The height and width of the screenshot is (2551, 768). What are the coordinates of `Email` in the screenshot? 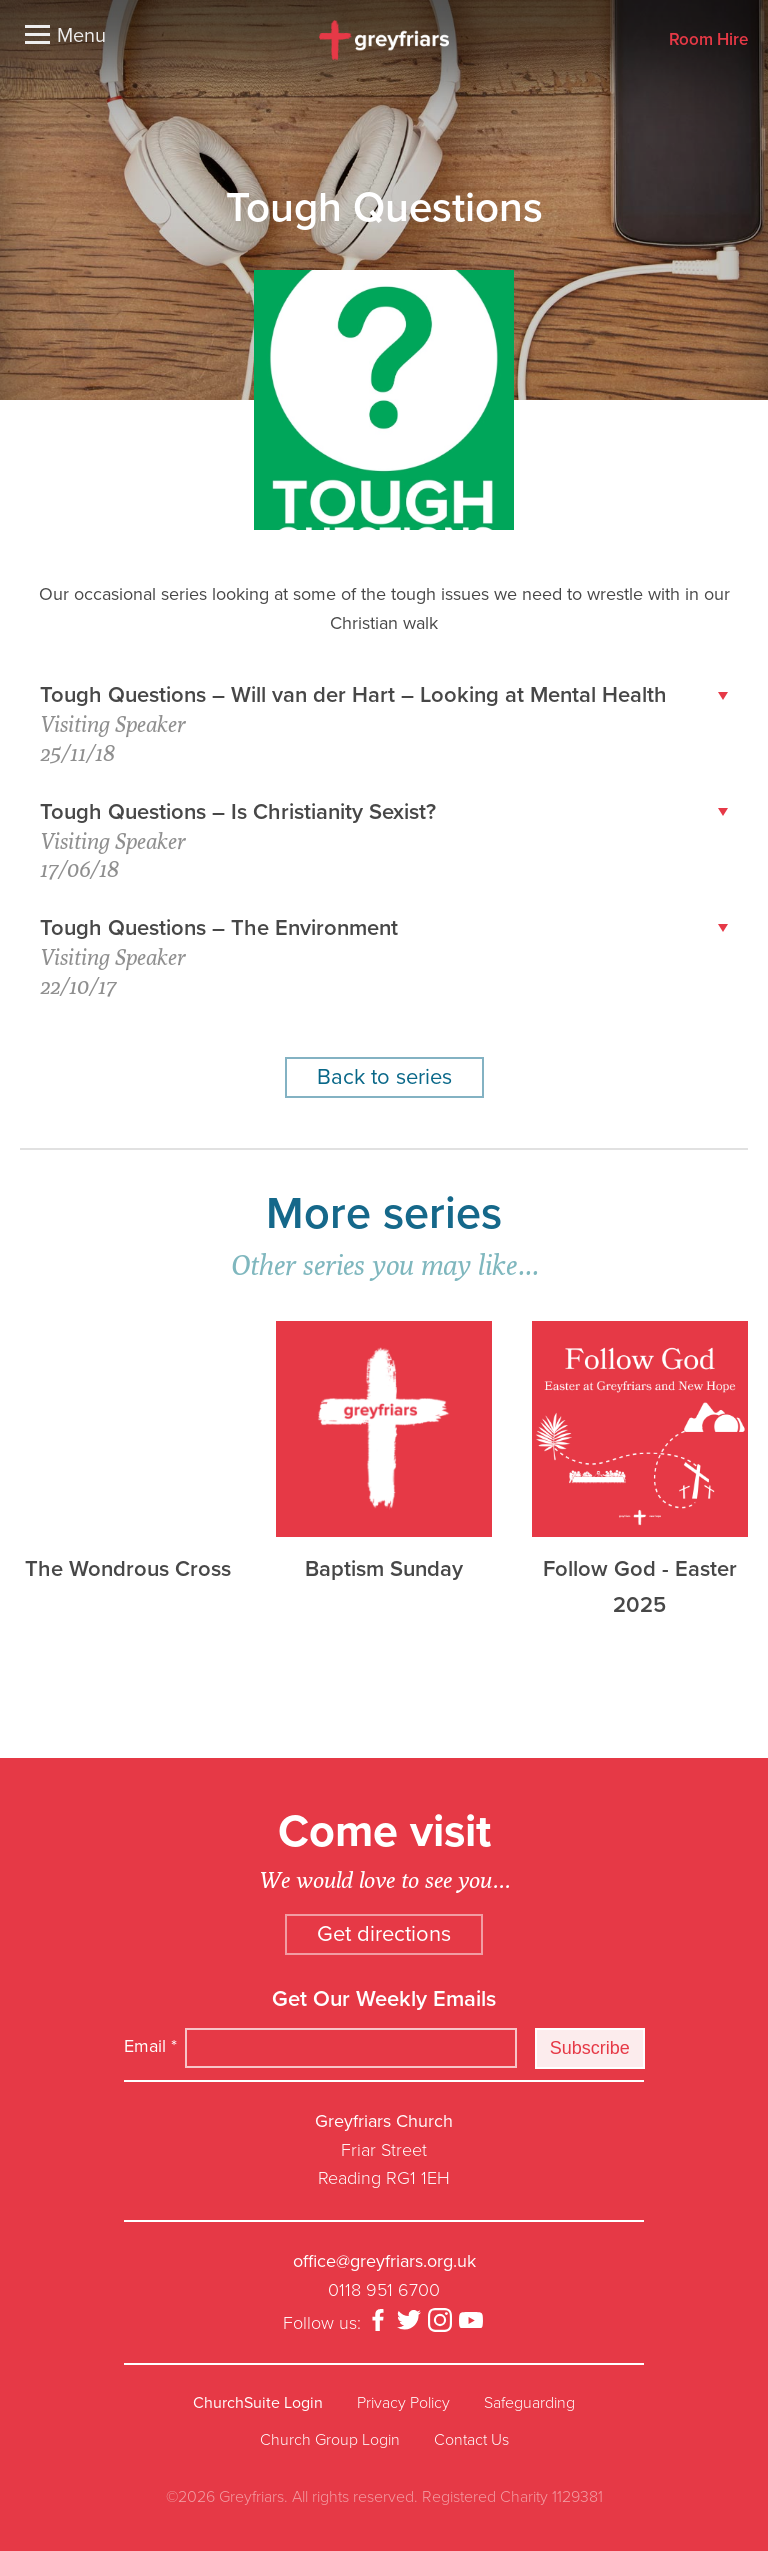 It's located at (150, 2046).